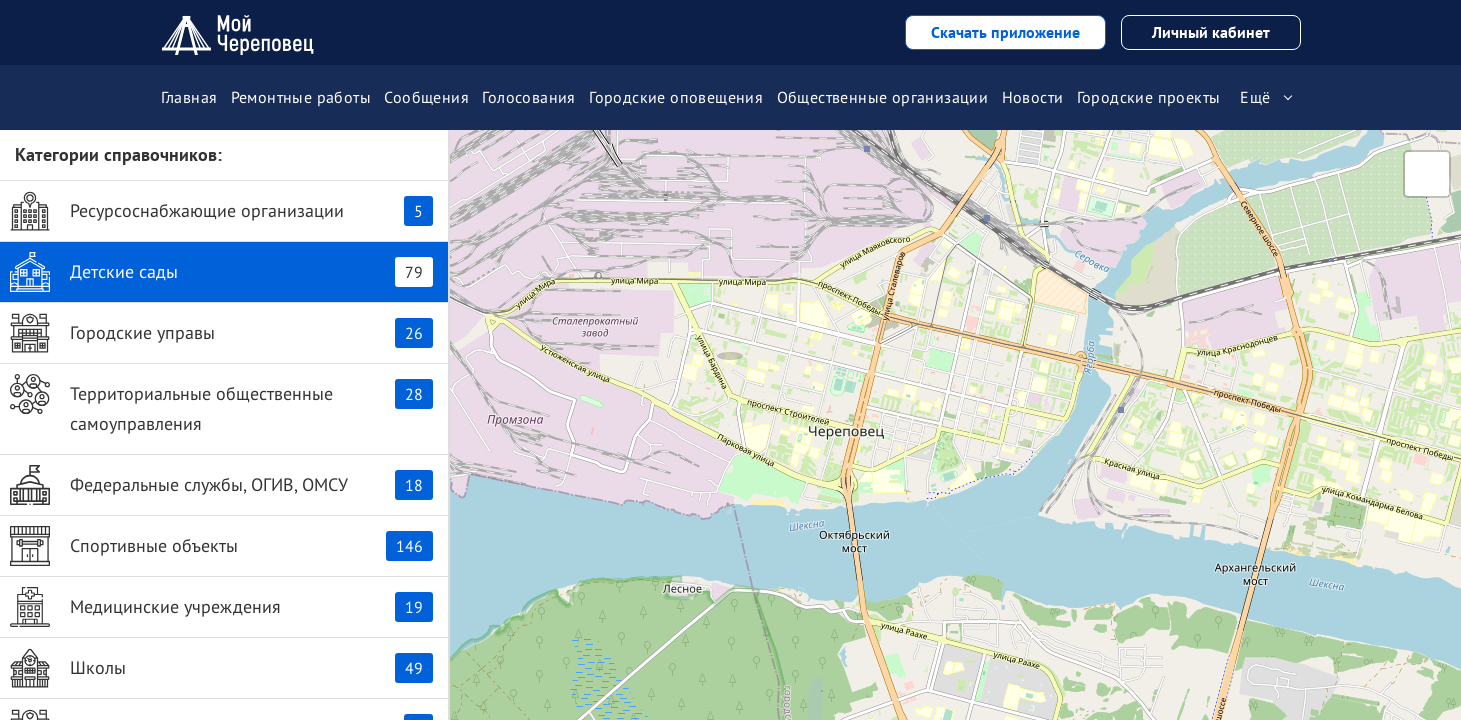 This screenshot has width=1461, height=720. What do you see at coordinates (301, 97) in the screenshot?
I see `Ремонтные работы` at bounding box center [301, 97].